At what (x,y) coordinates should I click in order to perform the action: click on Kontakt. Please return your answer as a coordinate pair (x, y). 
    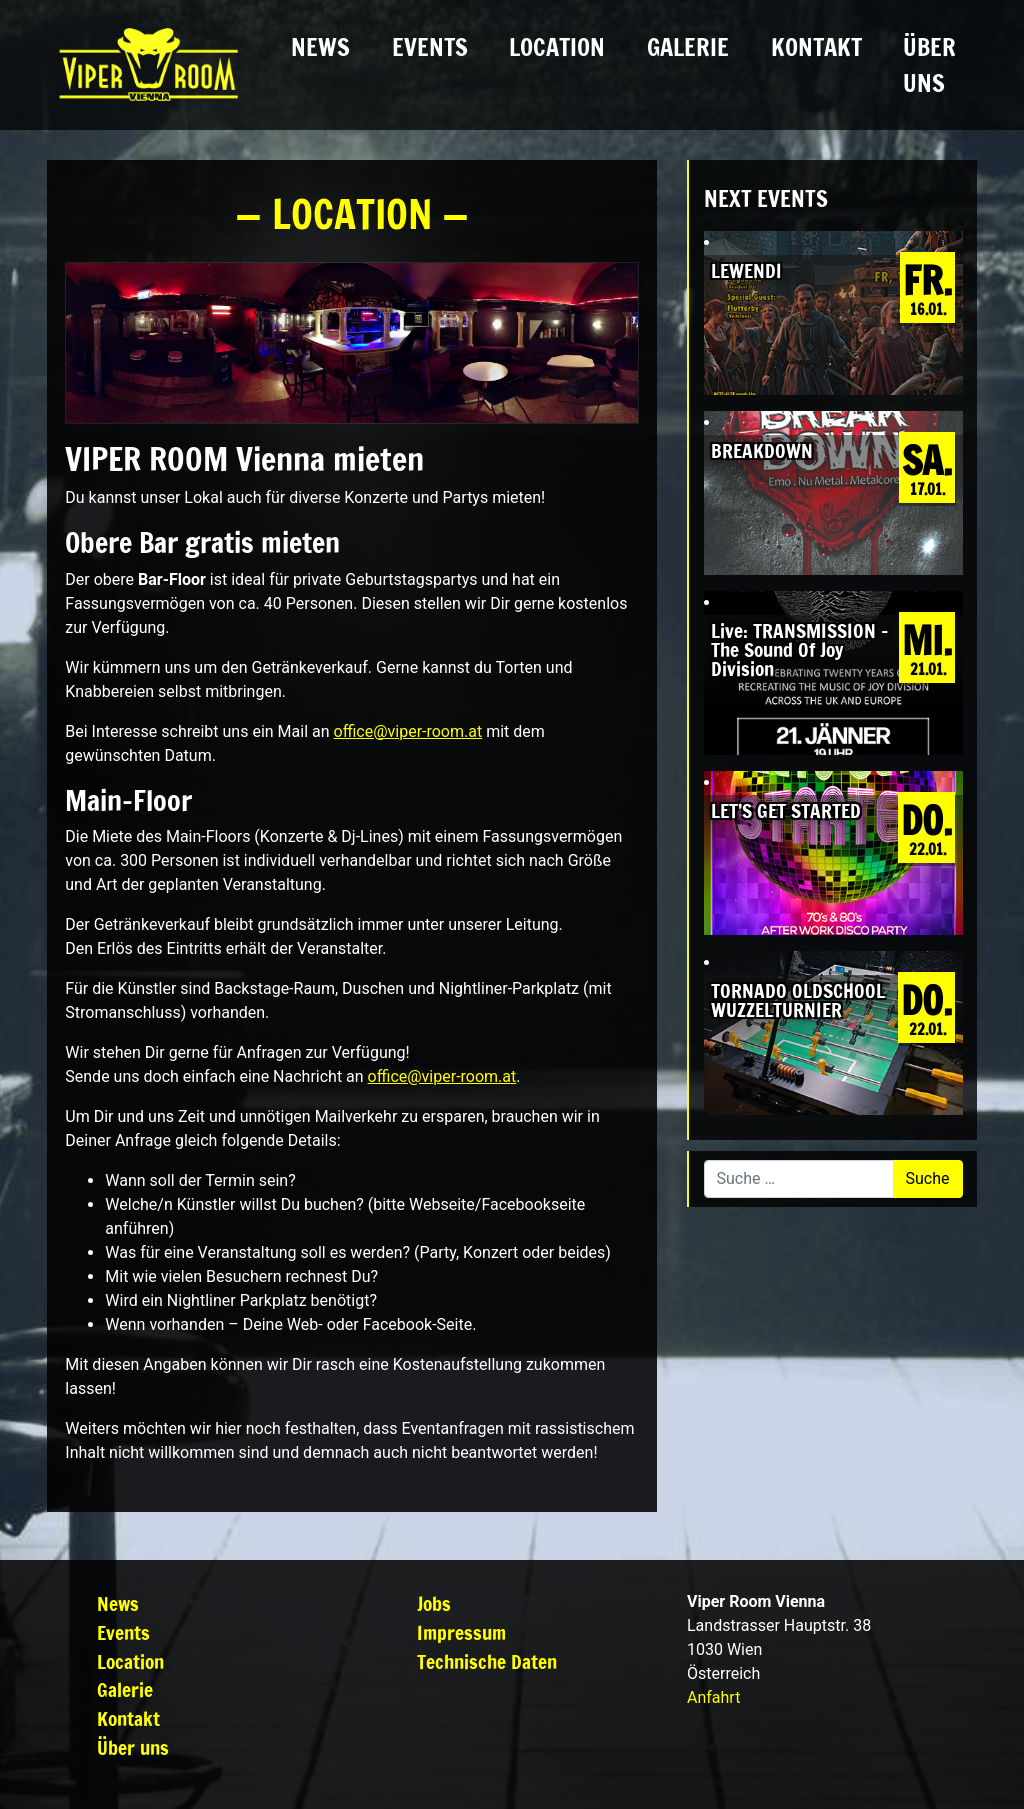
    Looking at the image, I should click on (816, 47).